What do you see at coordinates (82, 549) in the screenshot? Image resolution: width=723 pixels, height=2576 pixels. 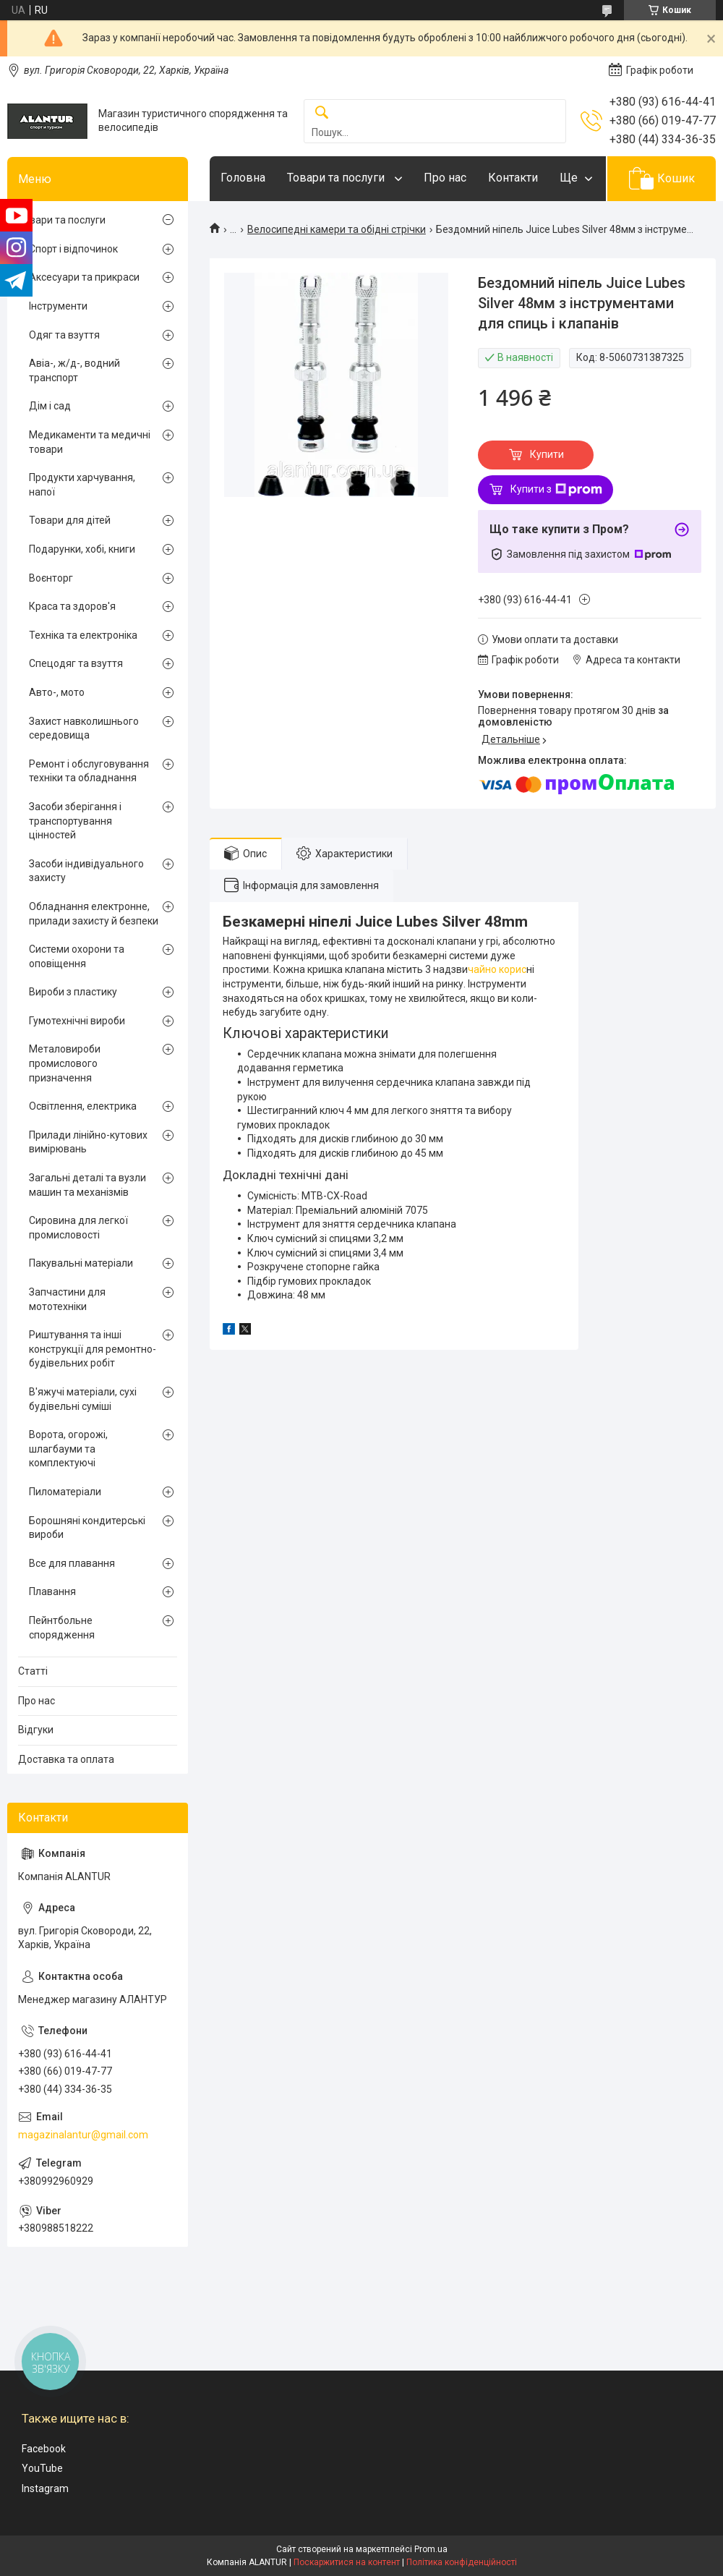 I see `Подарунки, хобі, книги` at bounding box center [82, 549].